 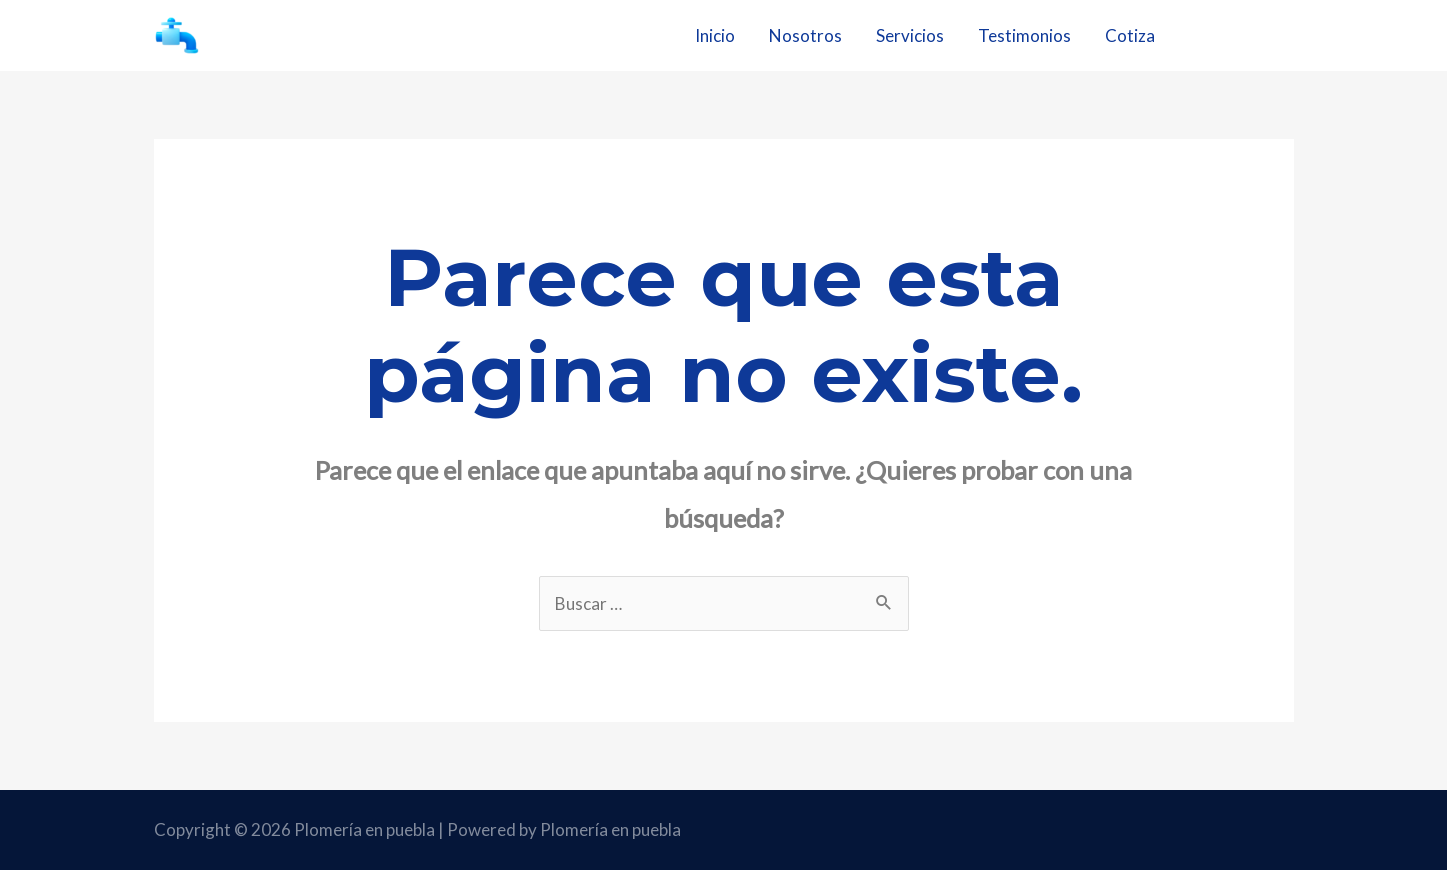 What do you see at coordinates (1024, 35) in the screenshot?
I see `Testimonios` at bounding box center [1024, 35].